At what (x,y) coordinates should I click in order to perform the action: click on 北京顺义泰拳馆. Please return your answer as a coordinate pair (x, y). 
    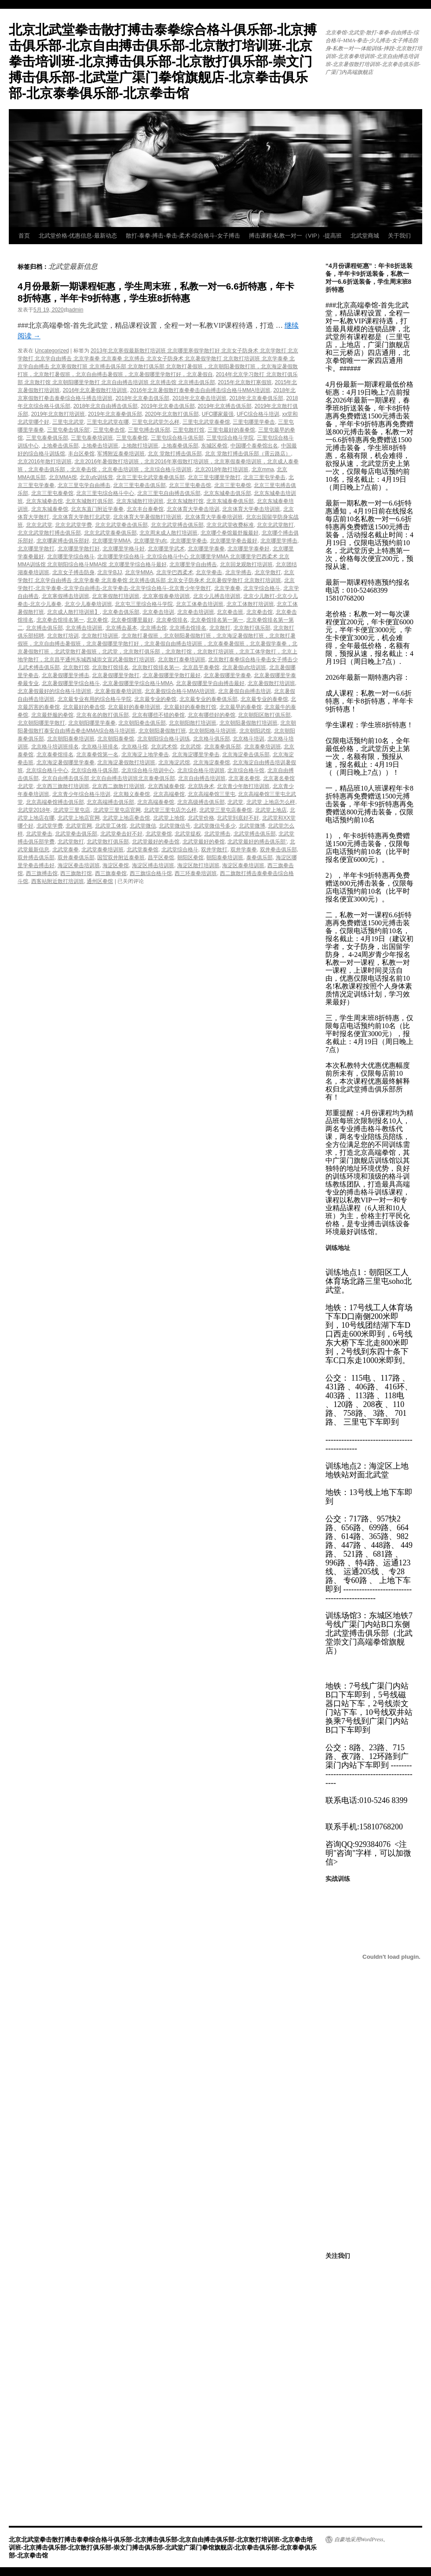
    Looking at the image, I should click on (131, 794).